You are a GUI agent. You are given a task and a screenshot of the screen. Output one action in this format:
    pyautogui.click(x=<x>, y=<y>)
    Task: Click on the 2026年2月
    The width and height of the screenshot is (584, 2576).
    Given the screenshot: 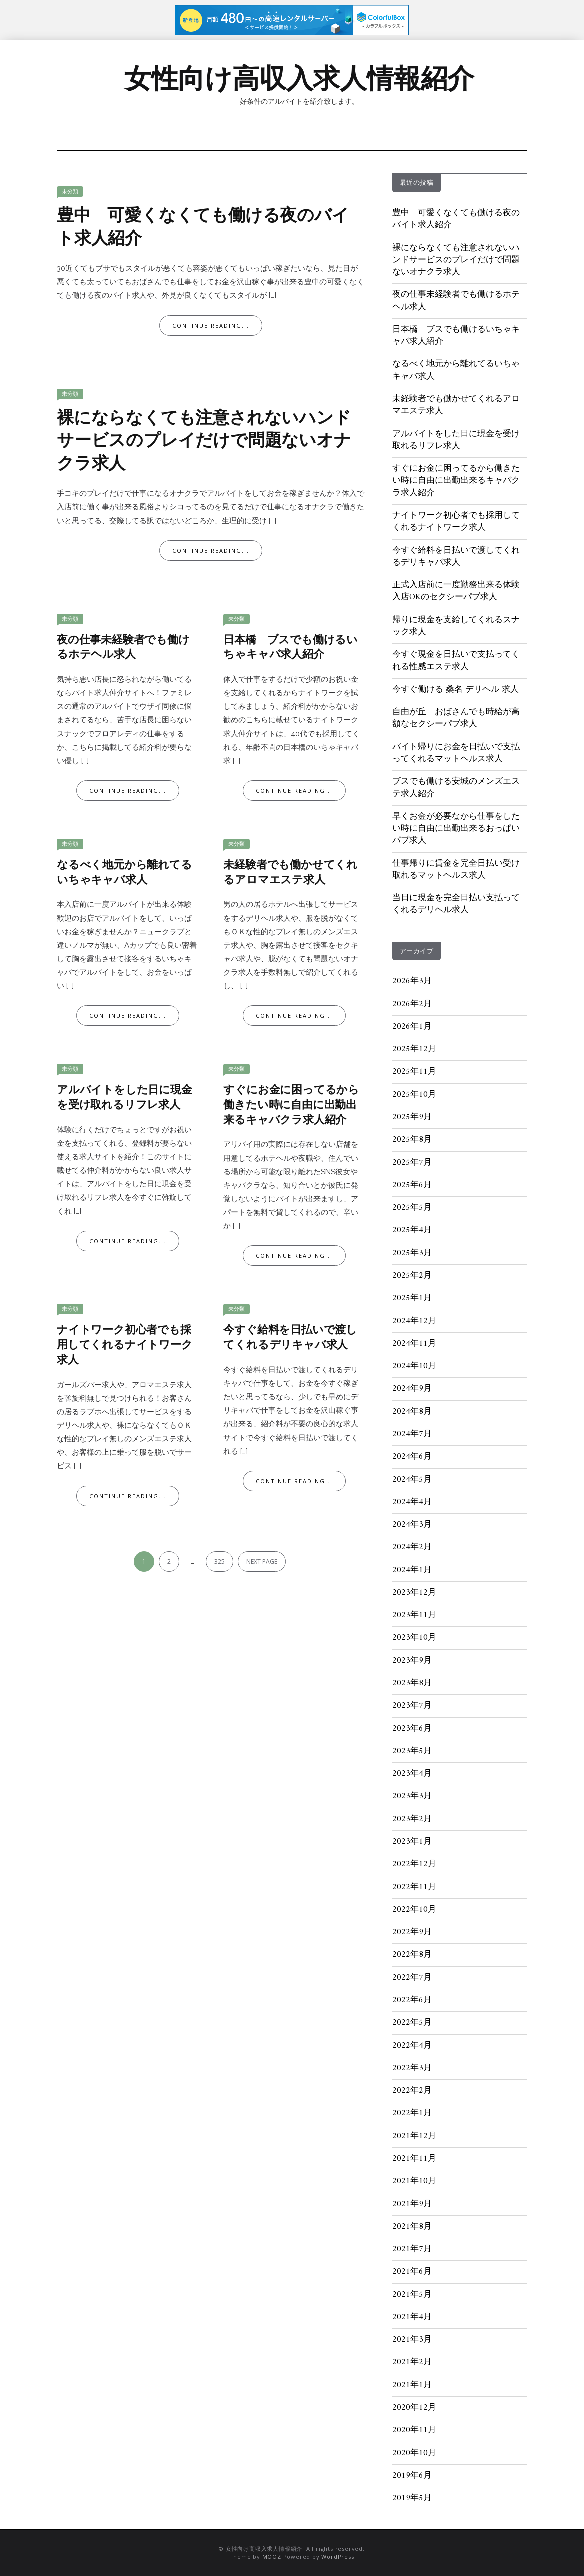 What is the action you would take?
    pyautogui.click(x=412, y=1004)
    